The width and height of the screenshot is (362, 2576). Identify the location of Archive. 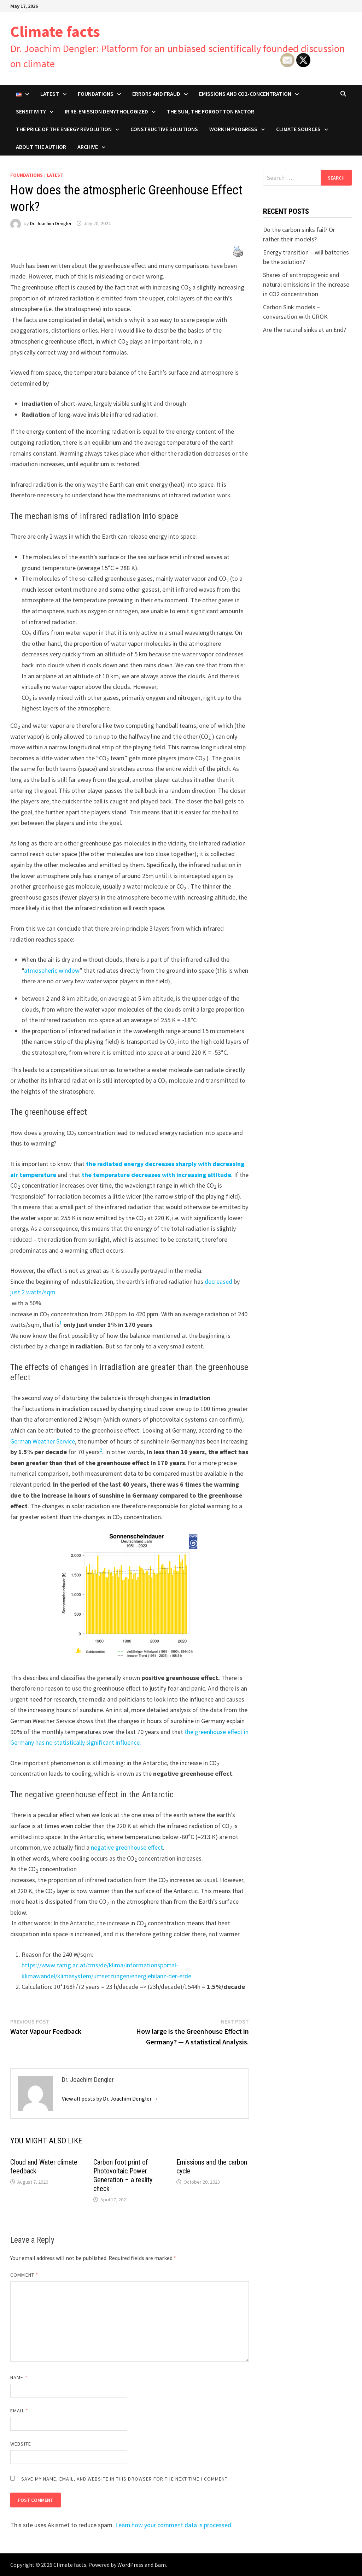
(87, 146).